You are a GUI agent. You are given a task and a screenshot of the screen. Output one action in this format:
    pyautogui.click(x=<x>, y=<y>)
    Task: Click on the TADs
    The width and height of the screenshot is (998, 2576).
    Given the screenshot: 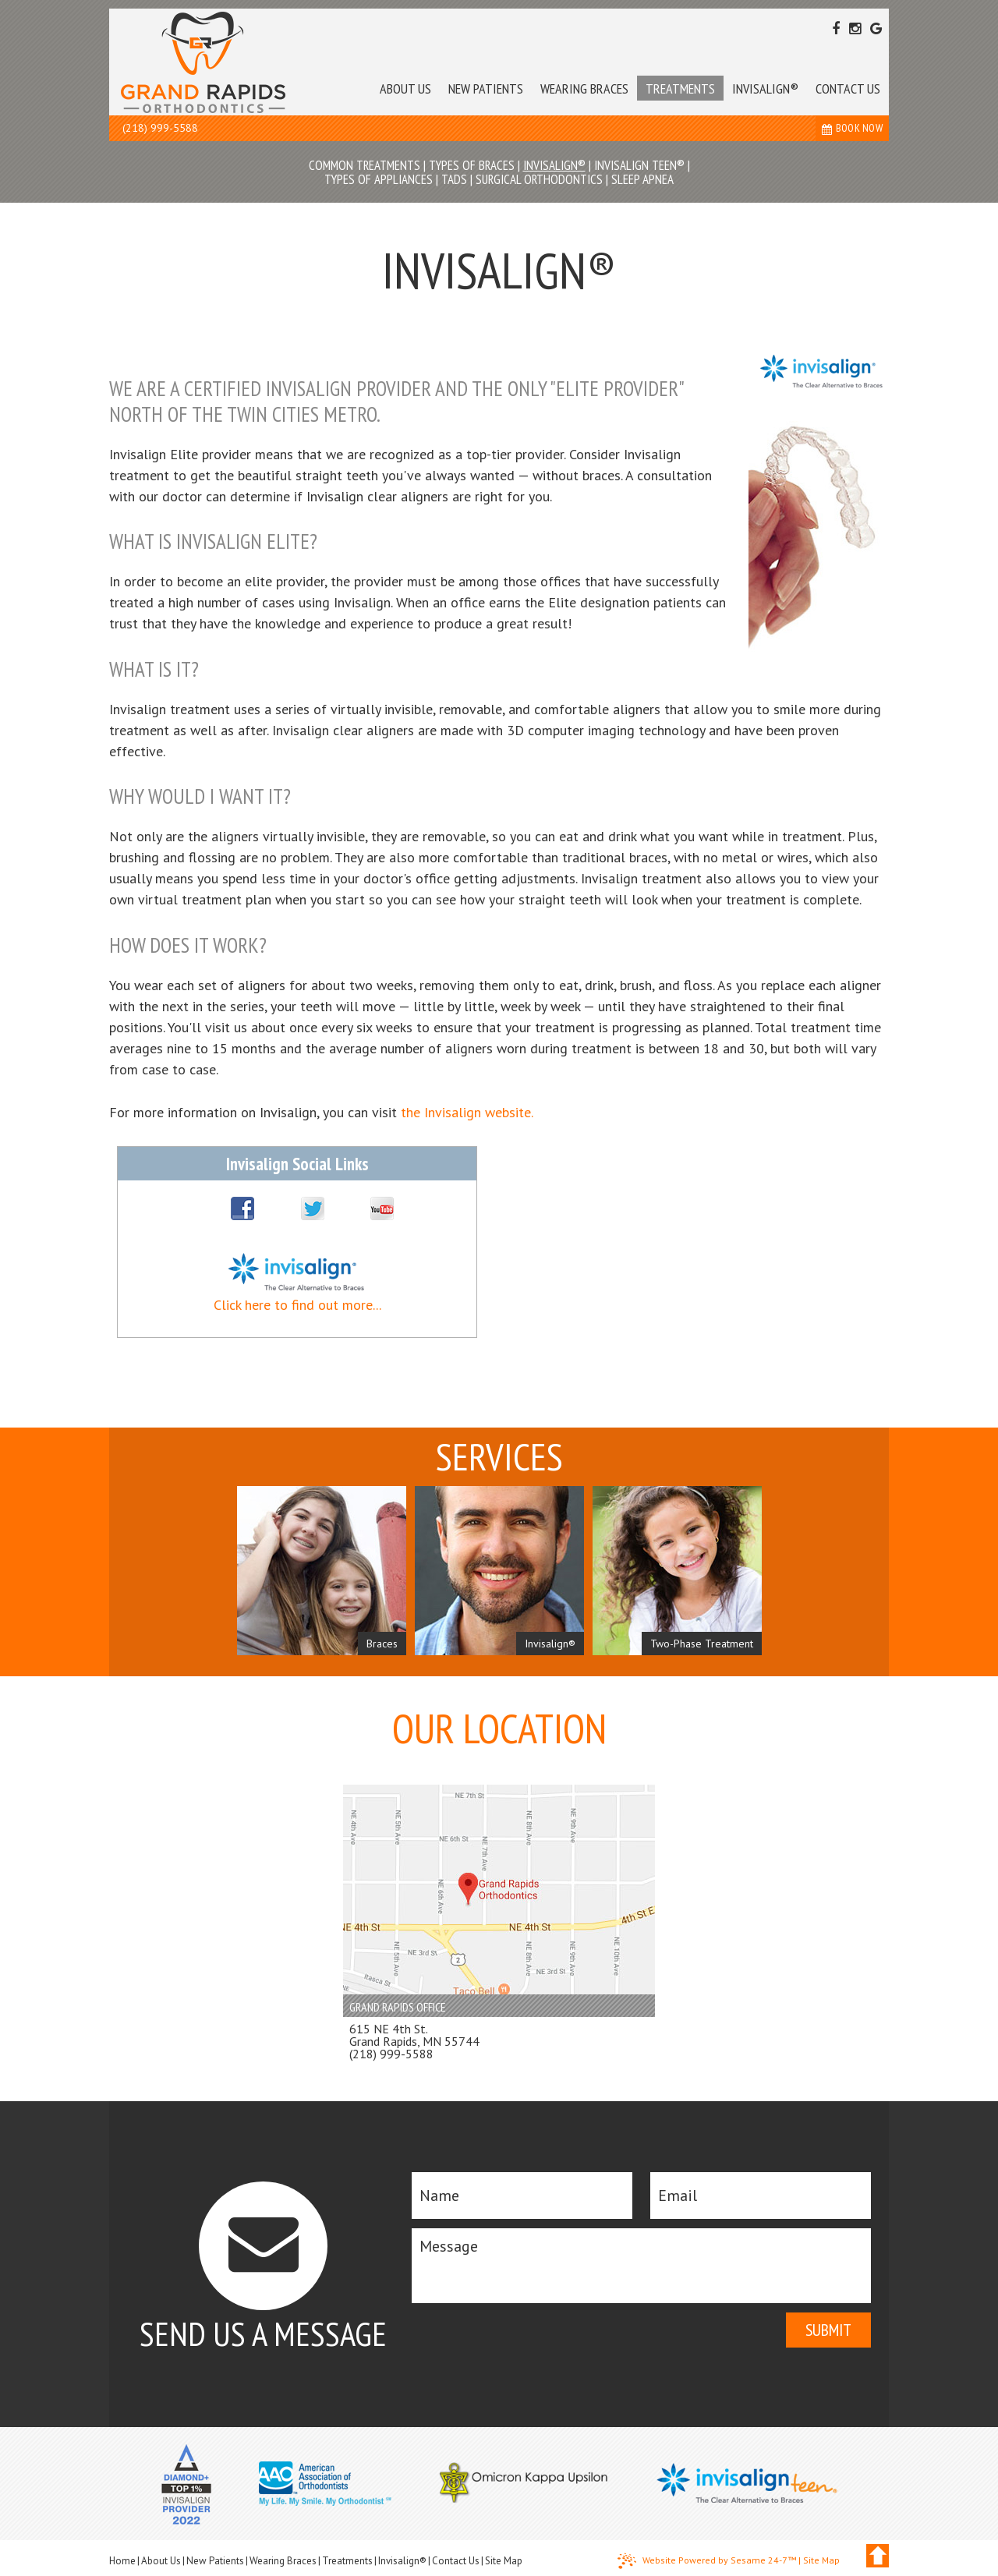 What is the action you would take?
    pyautogui.click(x=454, y=179)
    